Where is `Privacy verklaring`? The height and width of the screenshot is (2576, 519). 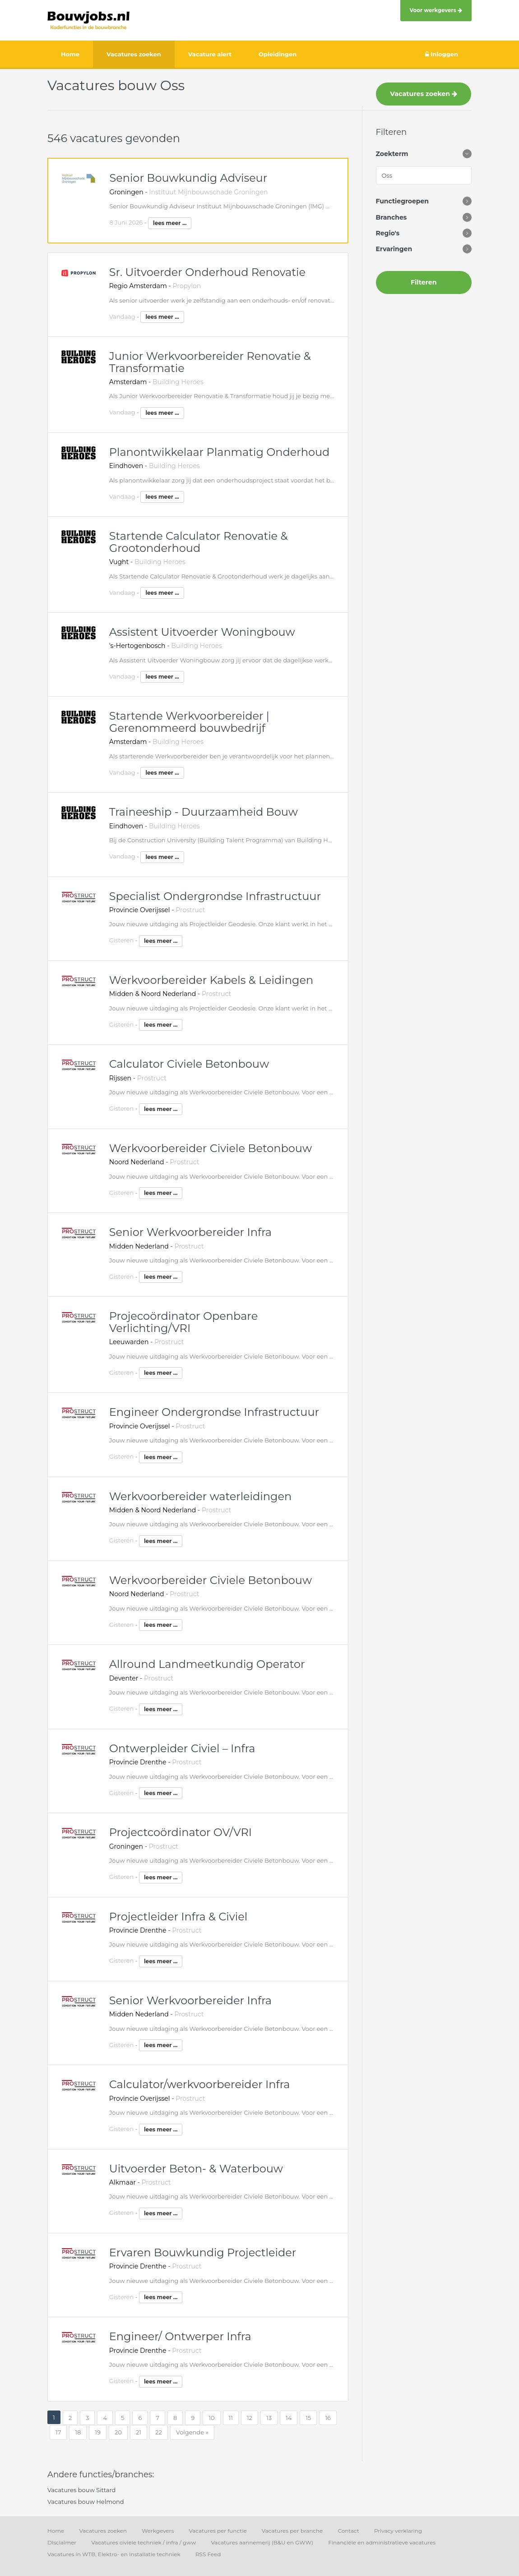 Privacy verklaring is located at coordinates (398, 2530).